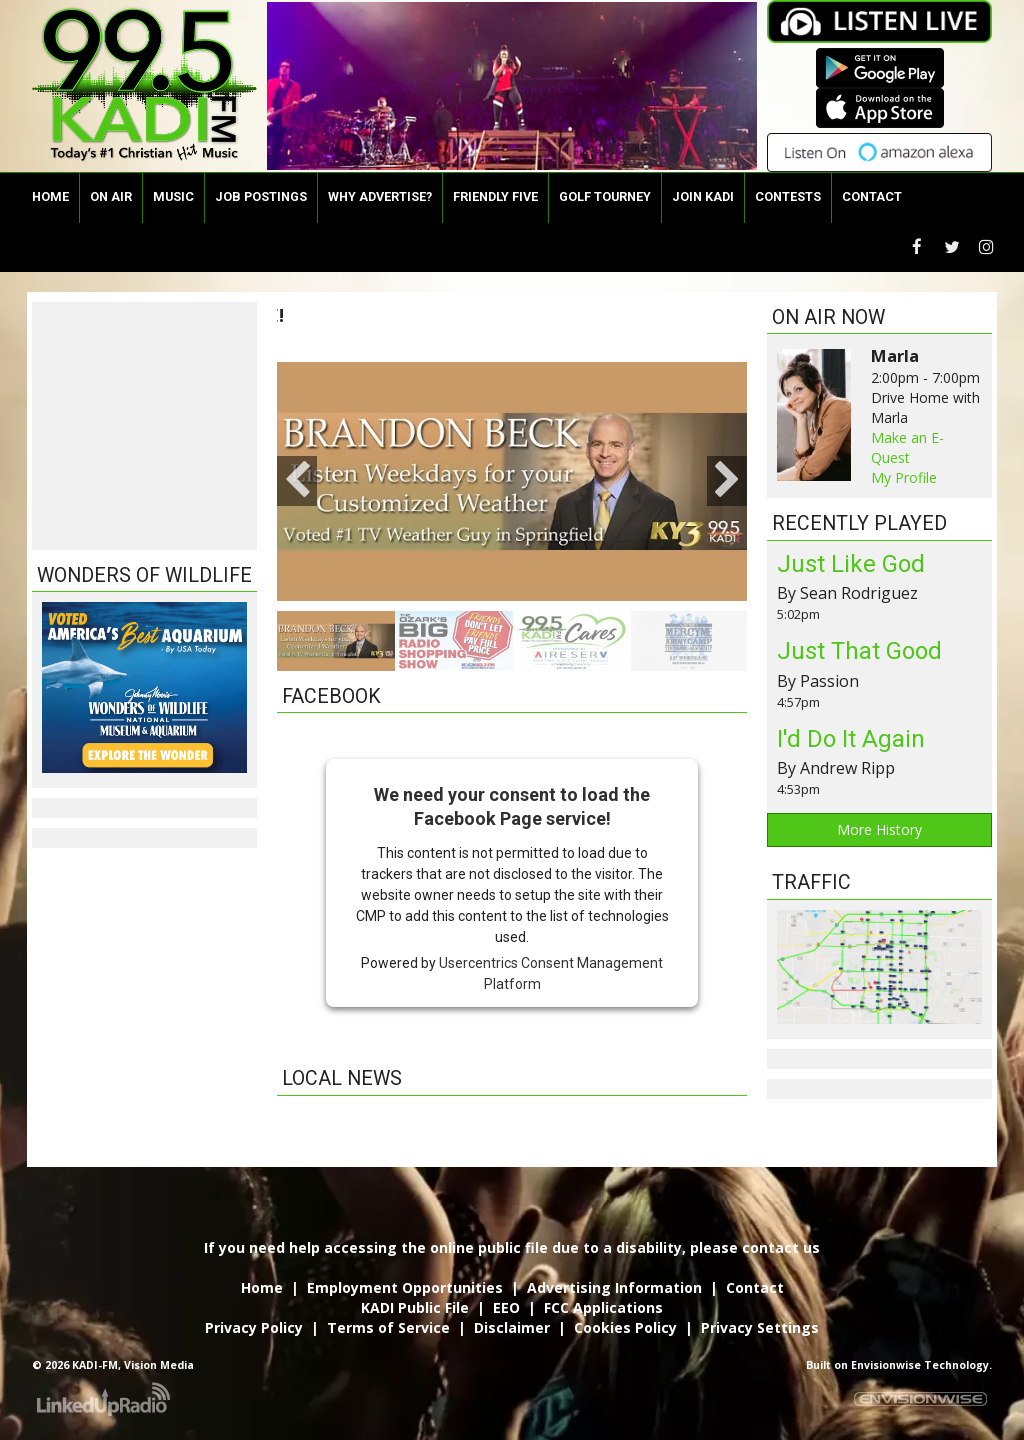 The width and height of the screenshot is (1024, 1440). What do you see at coordinates (144, 530) in the screenshot?
I see `The latest springfield weather` at bounding box center [144, 530].